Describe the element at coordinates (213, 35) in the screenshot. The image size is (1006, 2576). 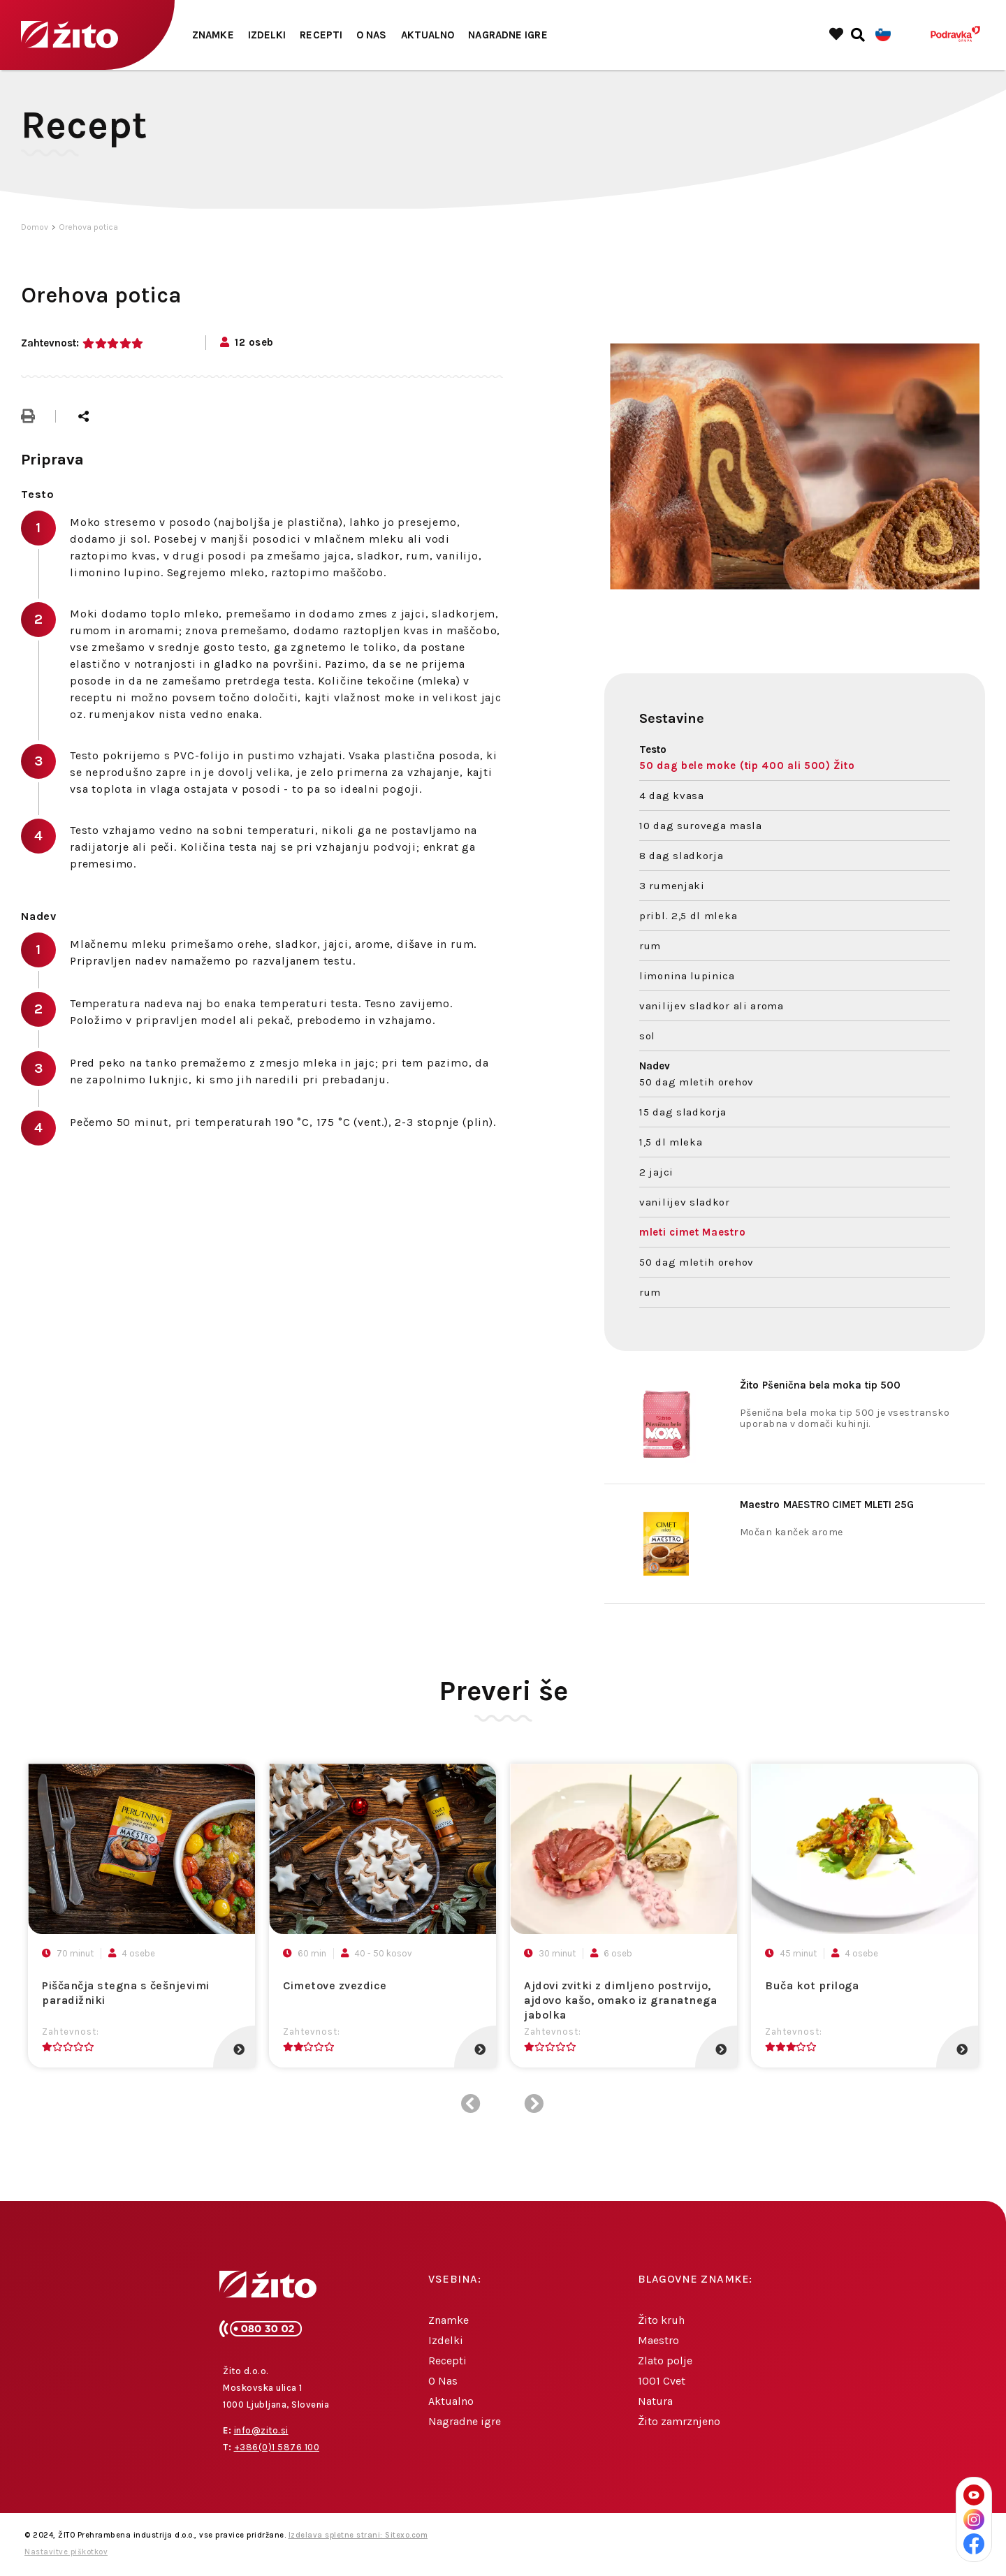
I see `Znamke` at that location.